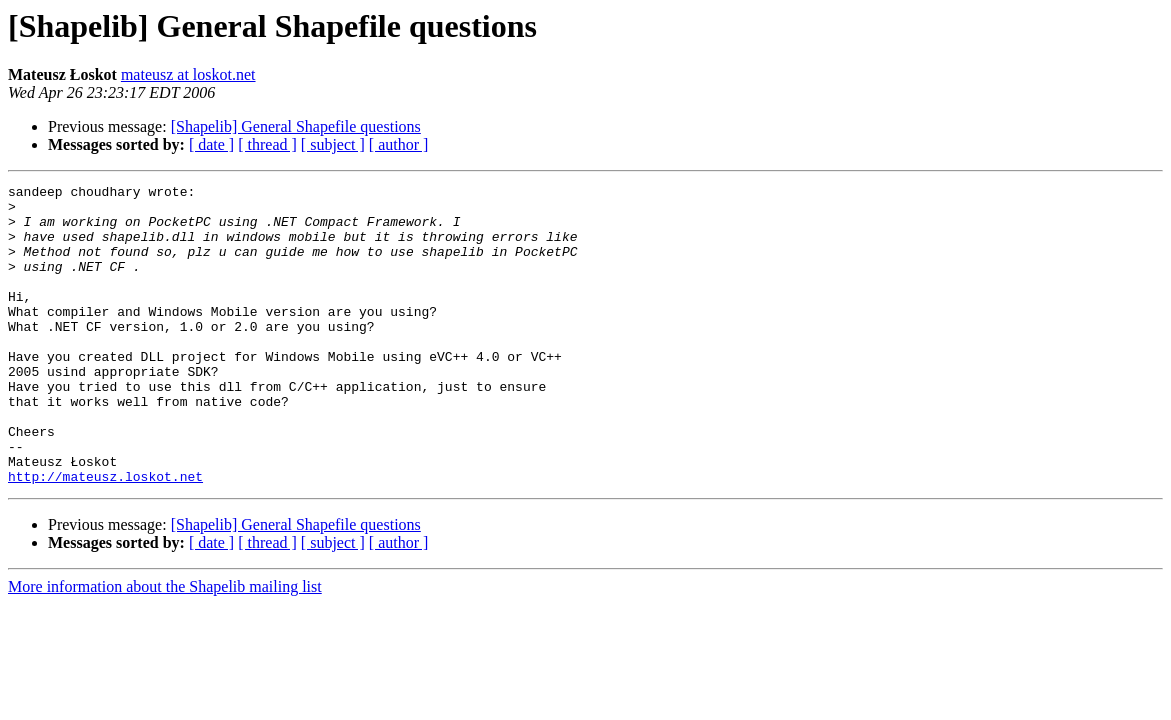 Image resolution: width=1171 pixels, height=720 pixels. What do you see at coordinates (399, 144) in the screenshot?
I see `[ author ]` at bounding box center [399, 144].